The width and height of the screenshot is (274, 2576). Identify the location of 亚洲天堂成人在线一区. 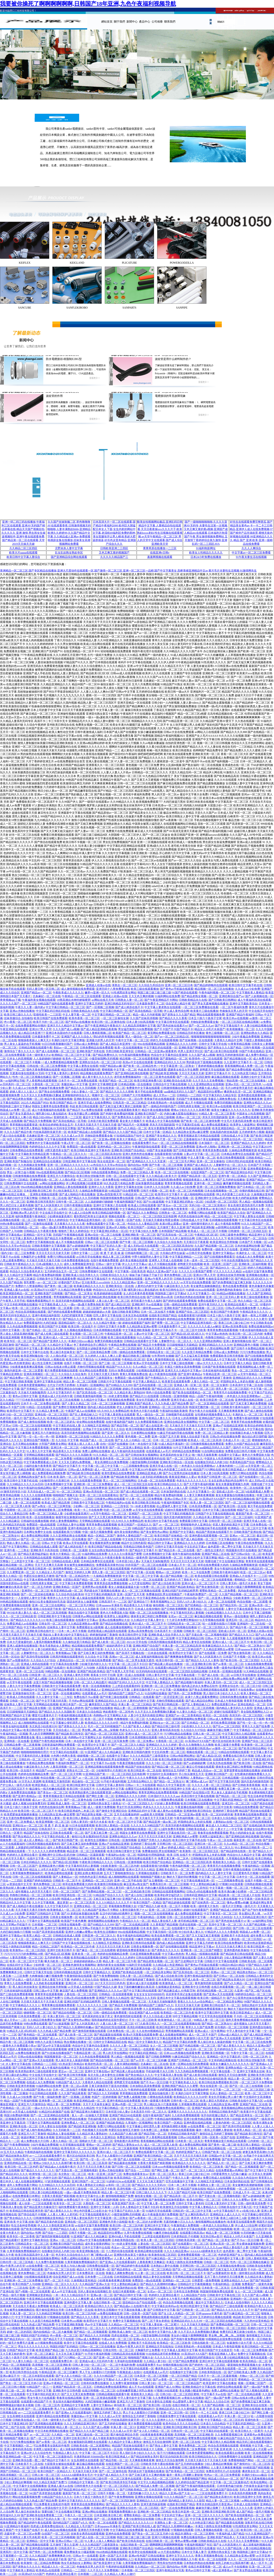
(185, 1399).